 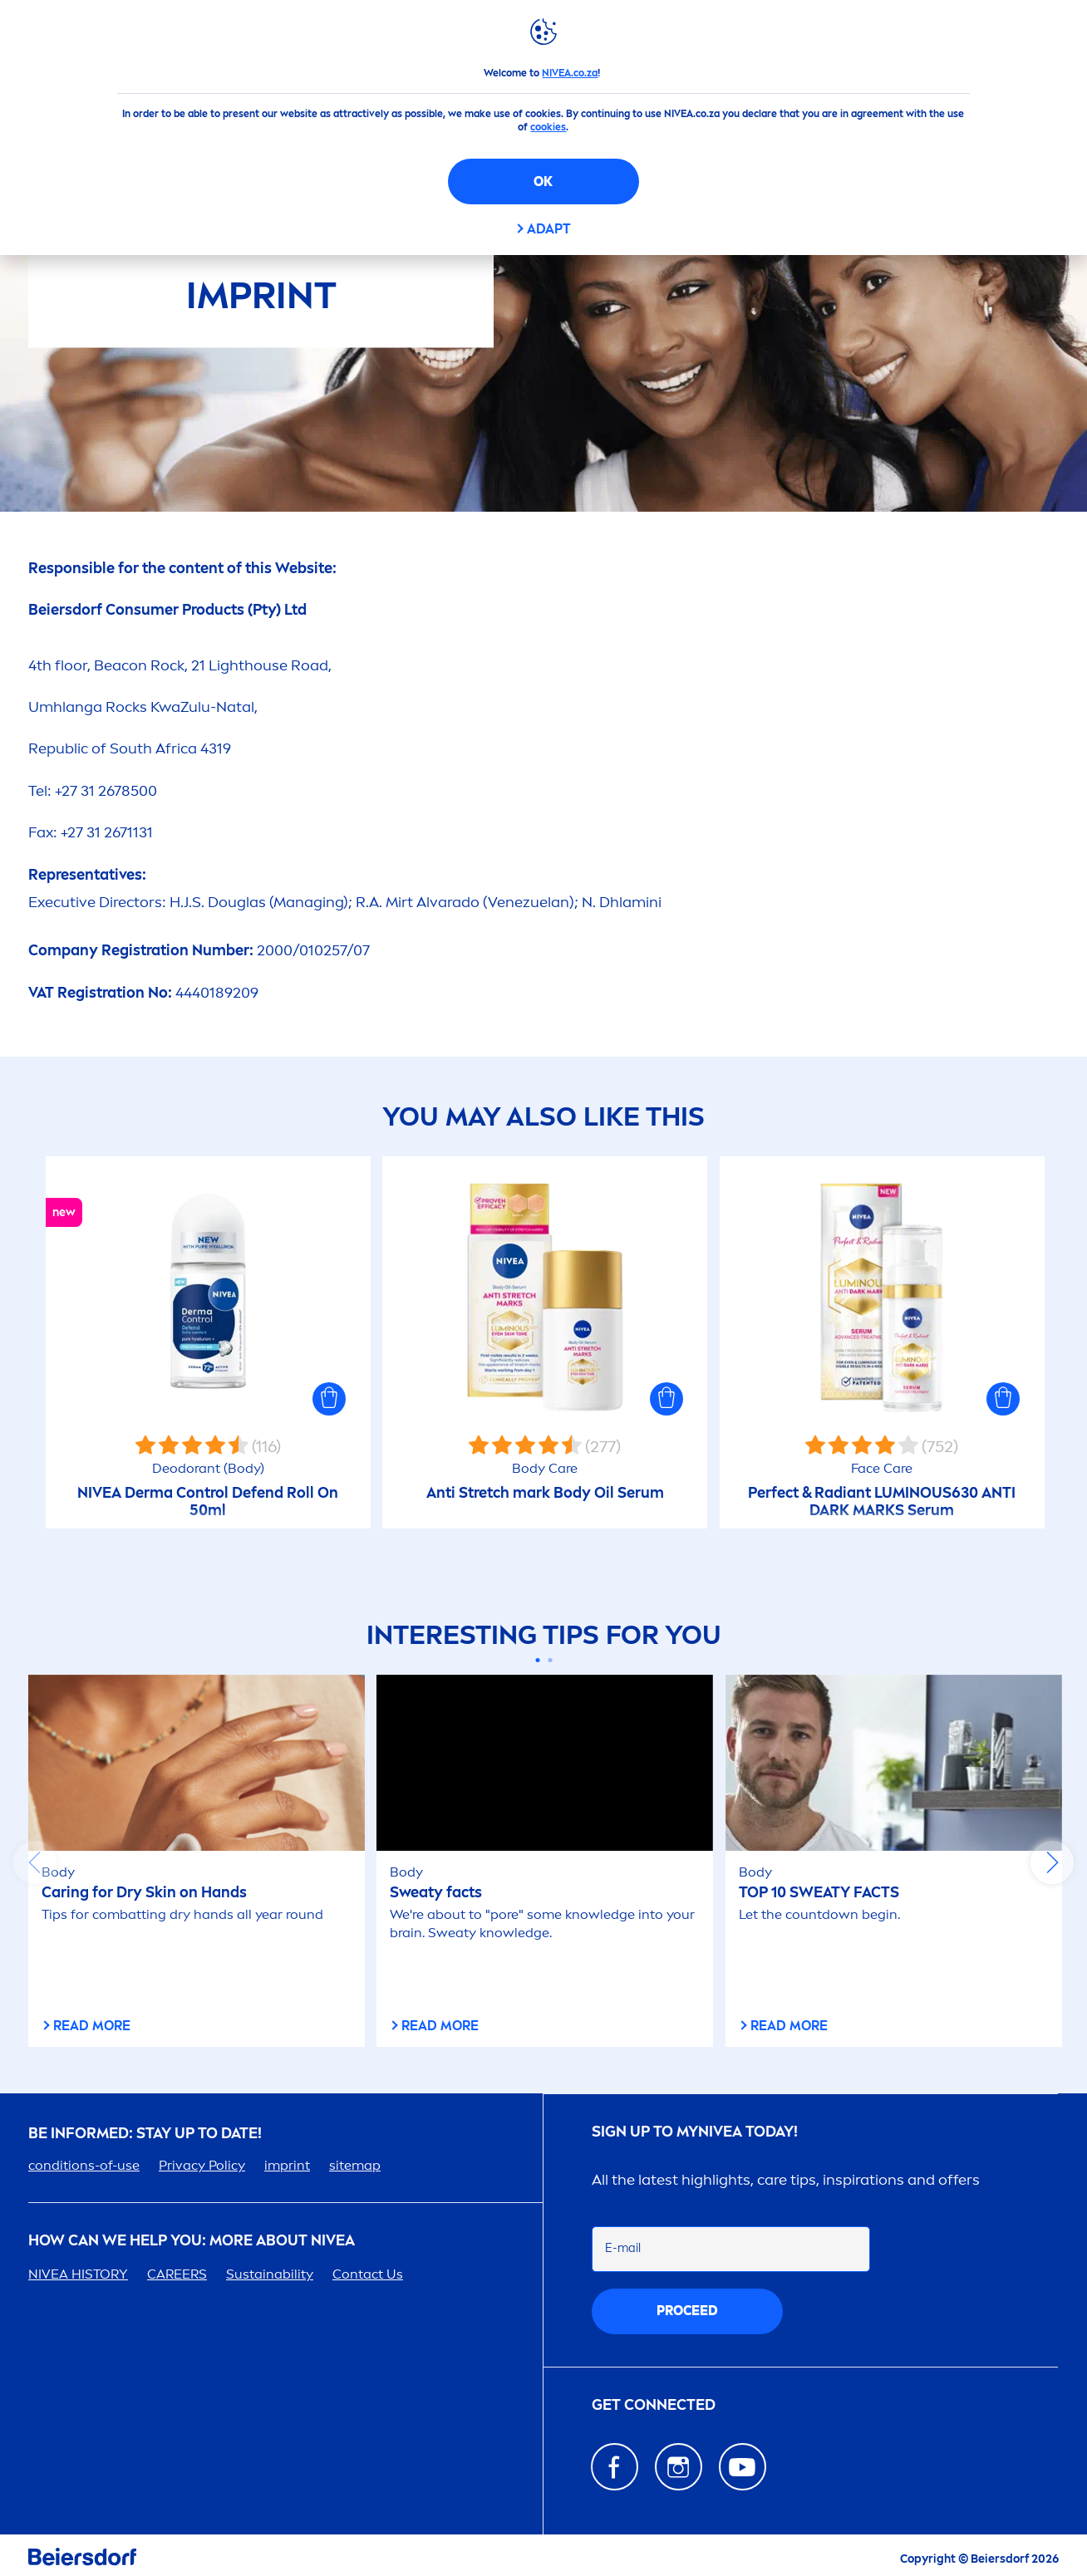 What do you see at coordinates (1052, 1862) in the screenshot?
I see `next` at bounding box center [1052, 1862].